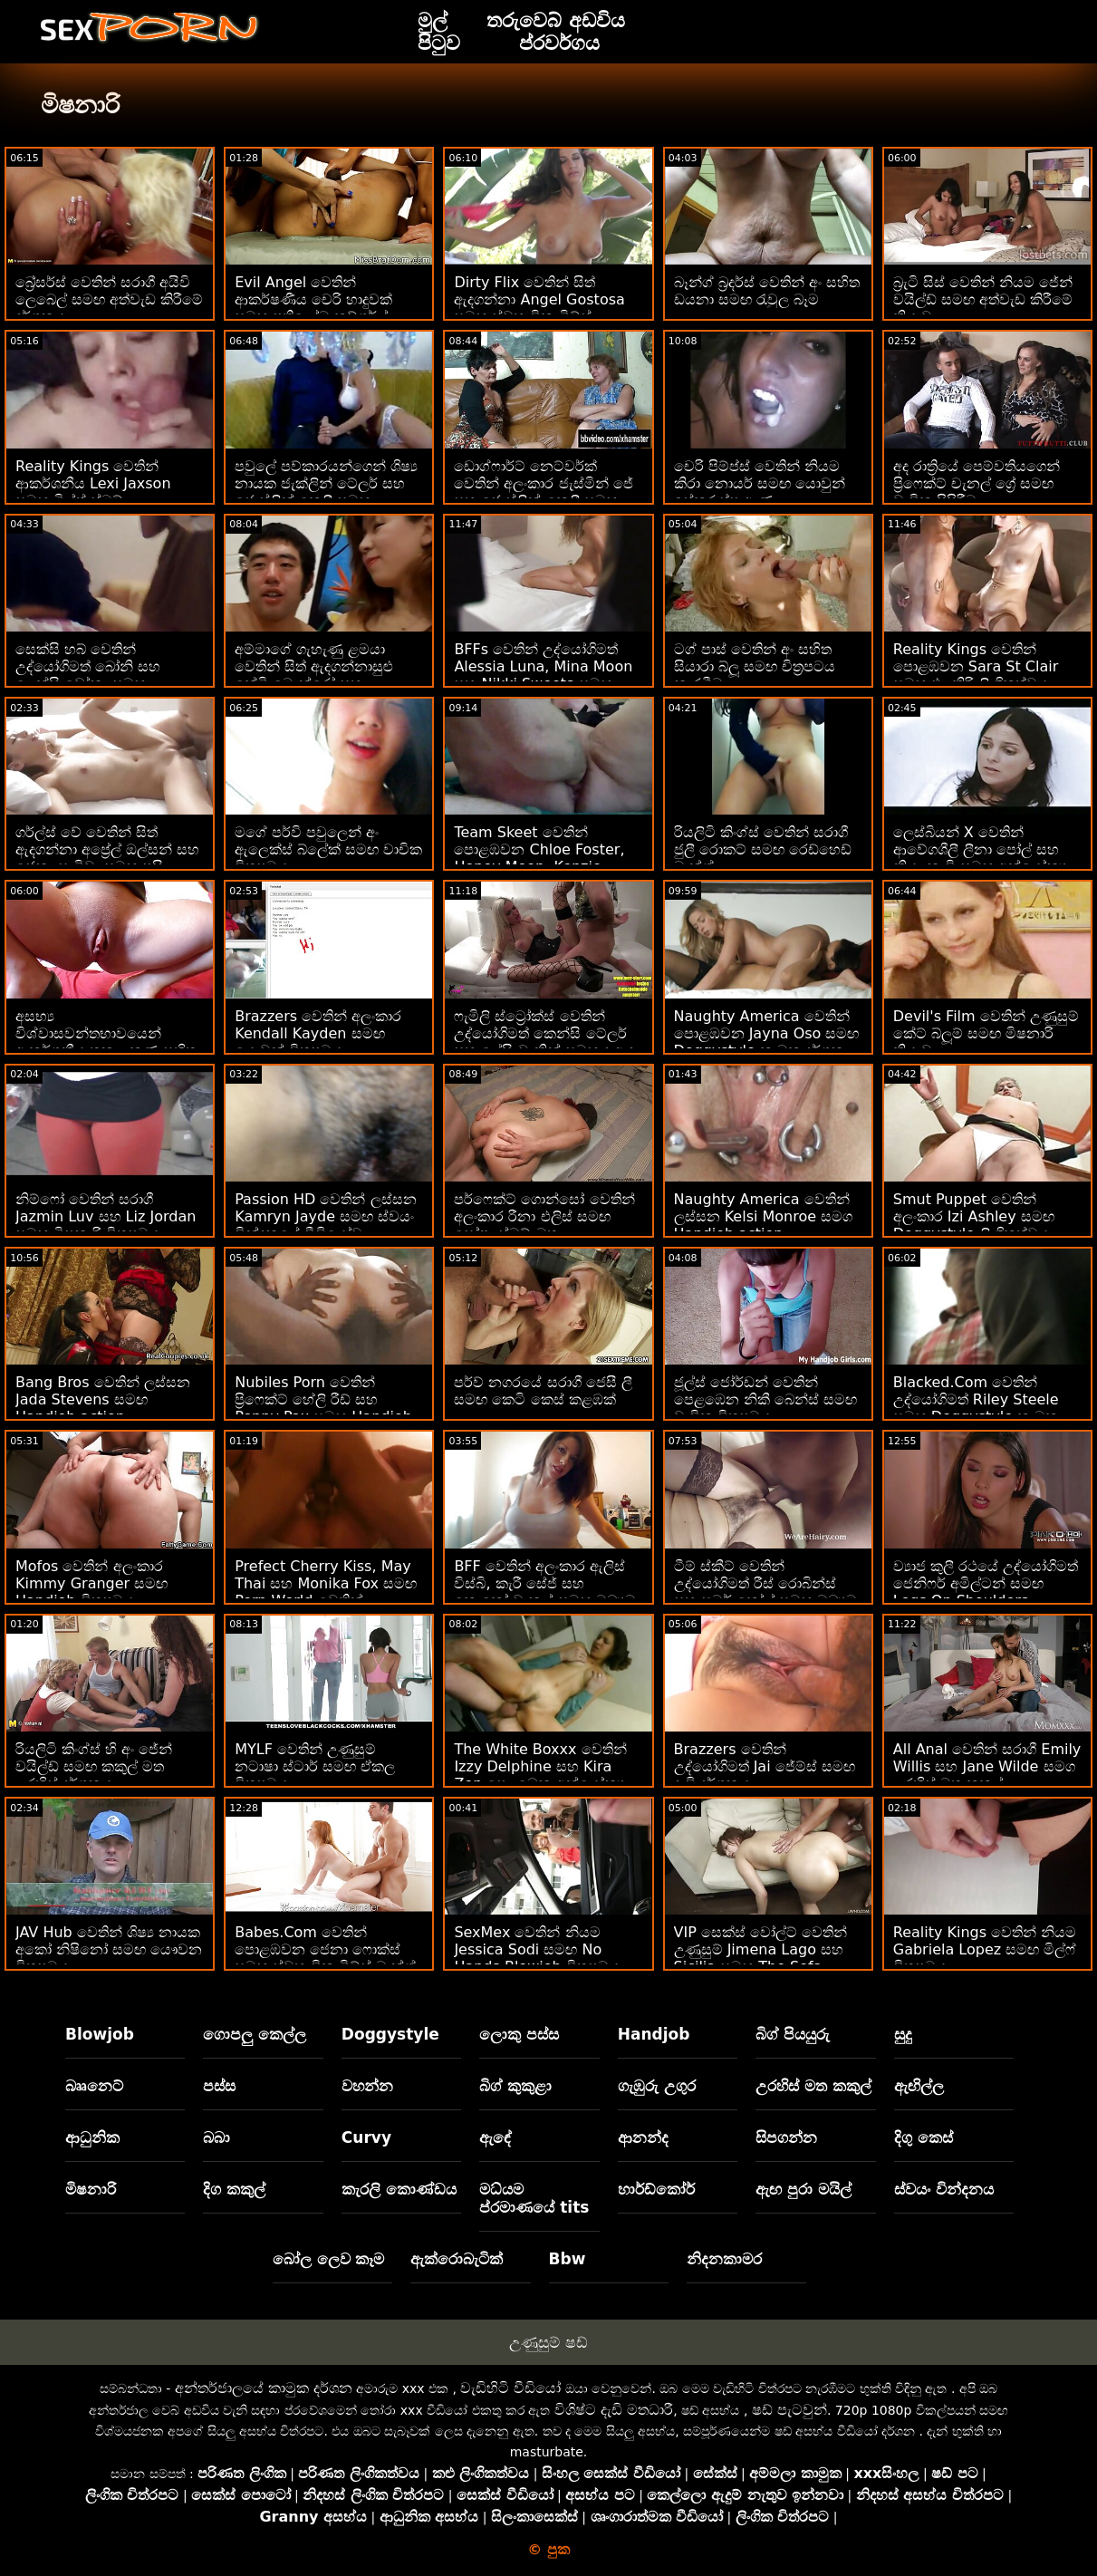 Image resolution: width=1097 pixels, height=2576 pixels. What do you see at coordinates (980, 858) in the screenshot?
I see `ලෙස්බියන් X වෙතින් ආවේගශීලී ලීනා පෝල් සහ නියා නැචි සමඟ අන්‍යෝන්‍ය ස්වයංවින්දනය` at bounding box center [980, 858].